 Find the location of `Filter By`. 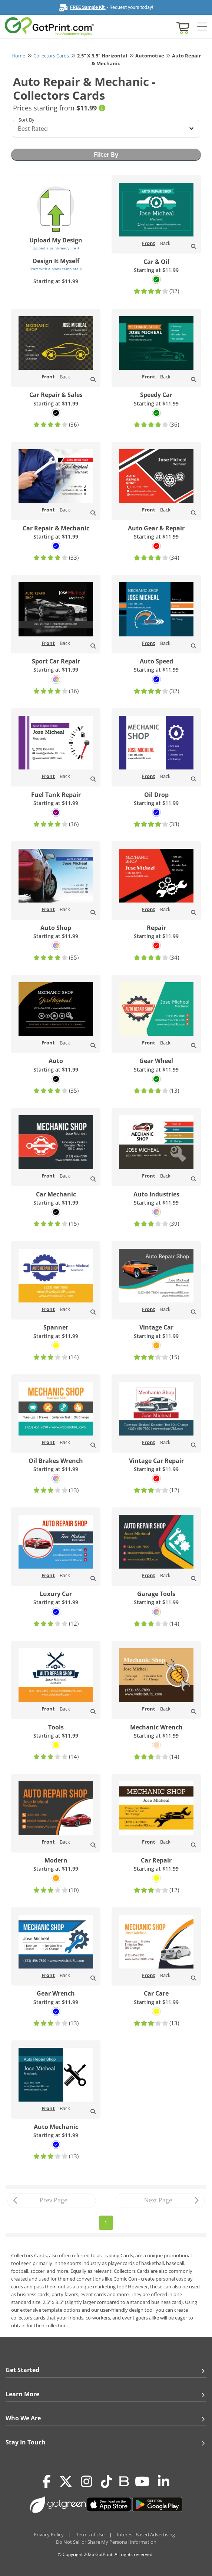

Filter By is located at coordinates (106, 154).